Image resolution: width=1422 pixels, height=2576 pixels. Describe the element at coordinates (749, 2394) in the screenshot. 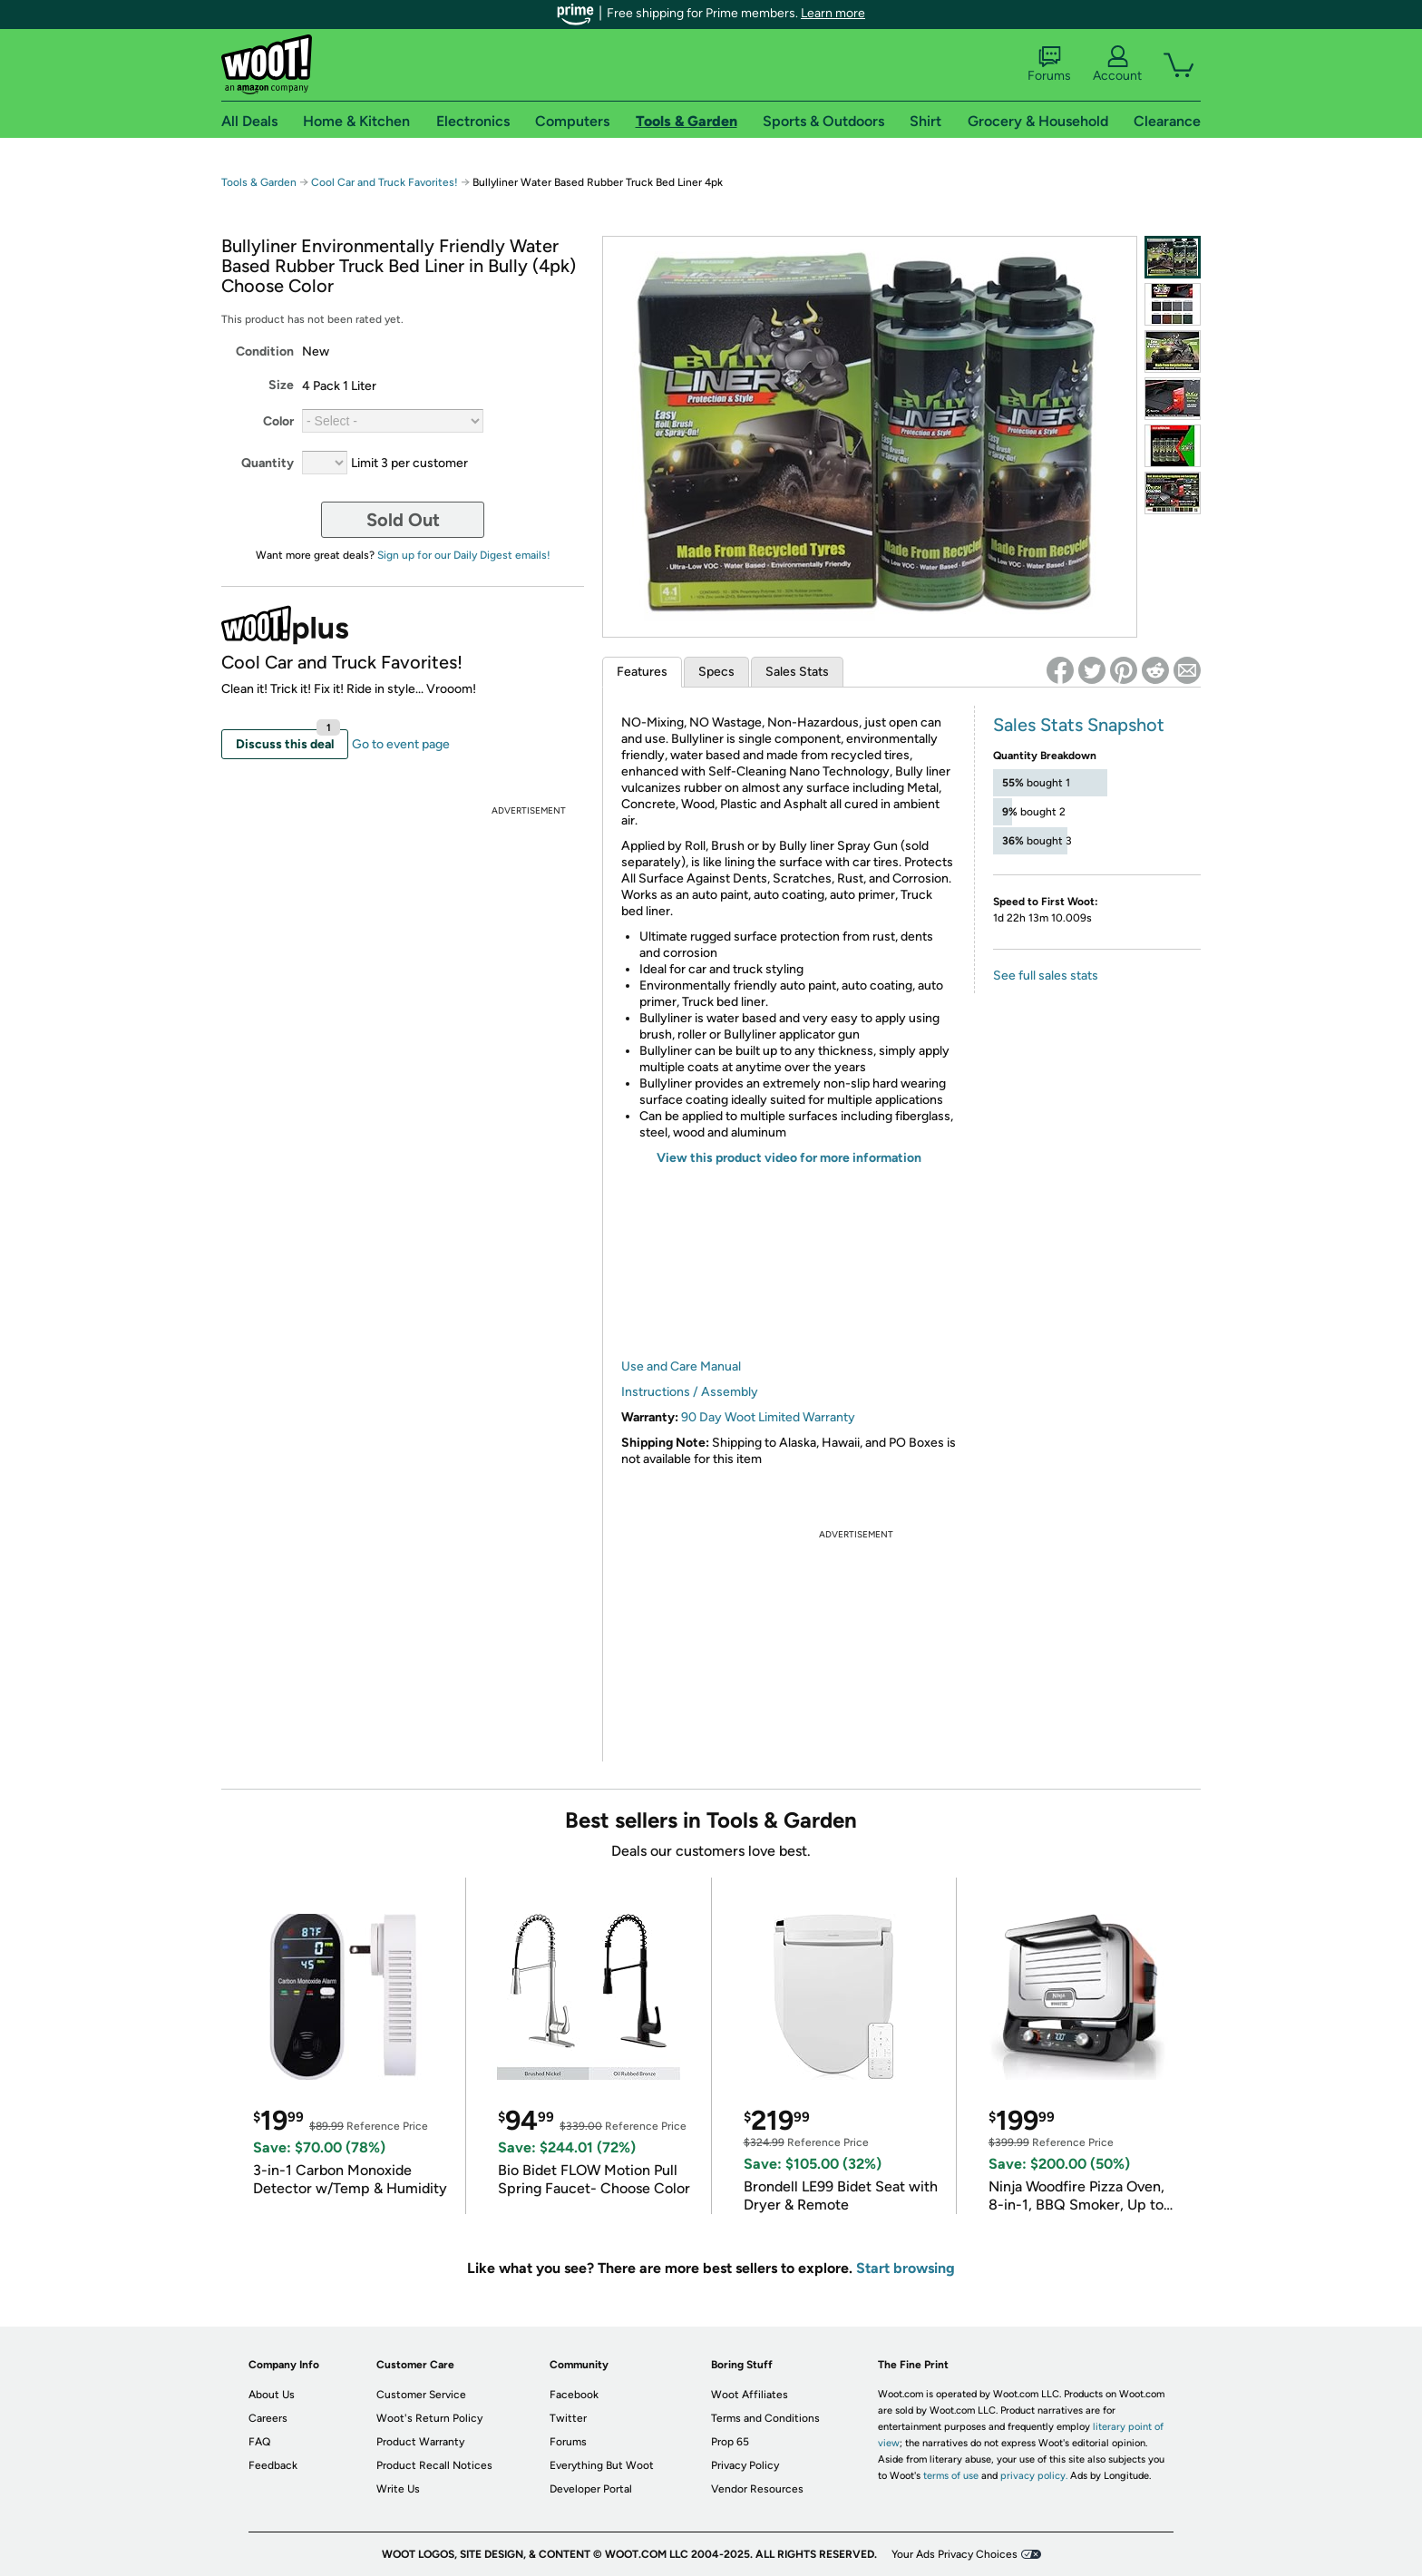

I see `Woot Affiliates` at that location.